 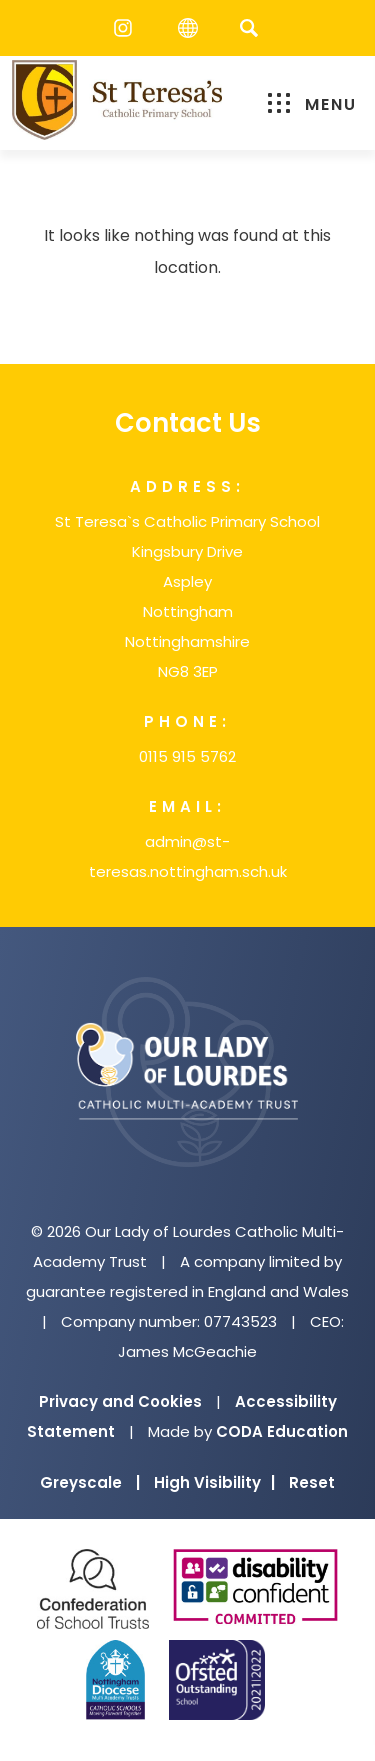 What do you see at coordinates (90, 1482) in the screenshot?
I see `Greyscale` at bounding box center [90, 1482].